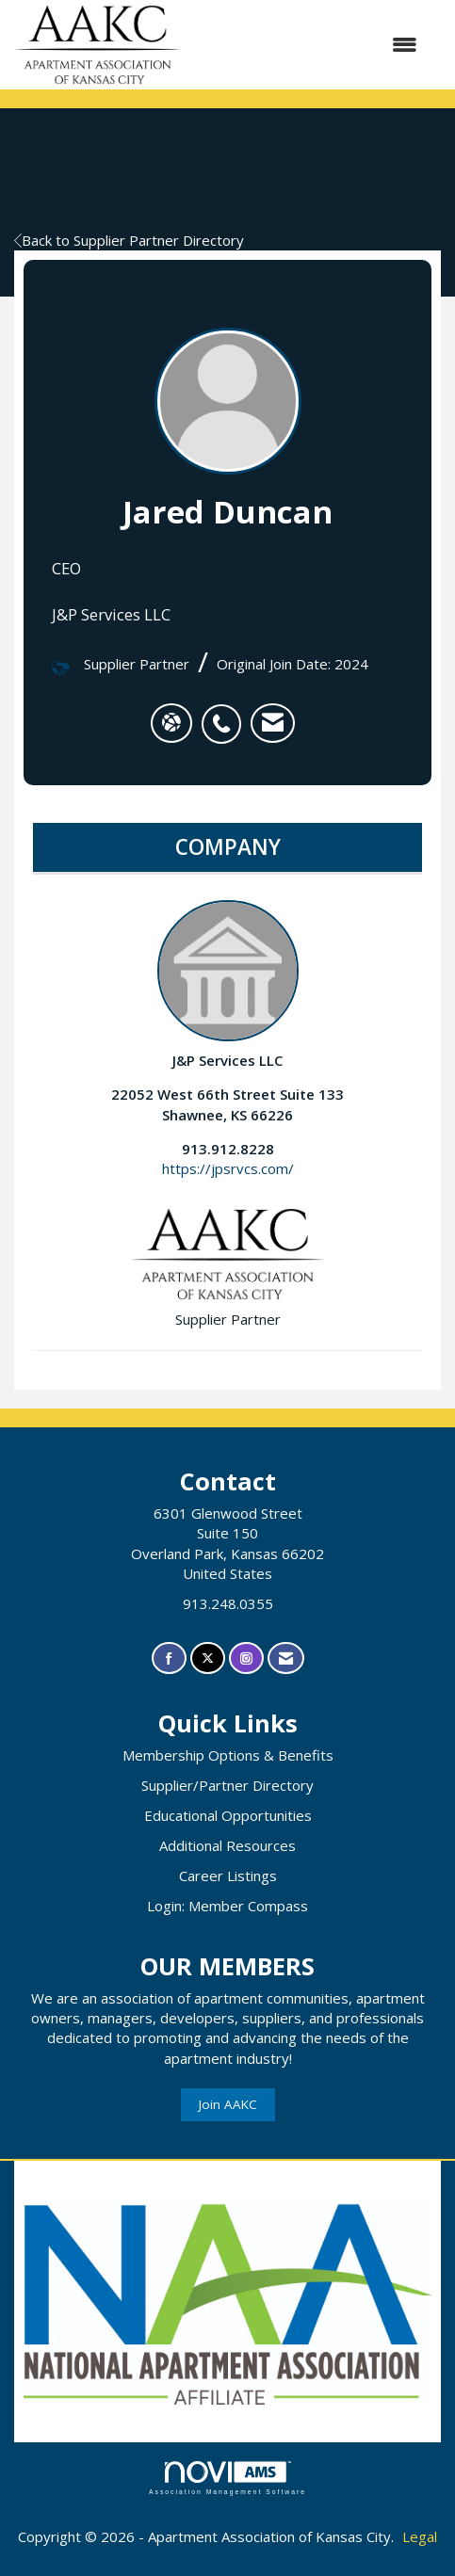 Image resolution: width=455 pixels, height=2576 pixels. What do you see at coordinates (228, 1168) in the screenshot?
I see `https://jpsrvcs.com/ [https://jpsrvcs.com/ opens in a new tab]` at bounding box center [228, 1168].